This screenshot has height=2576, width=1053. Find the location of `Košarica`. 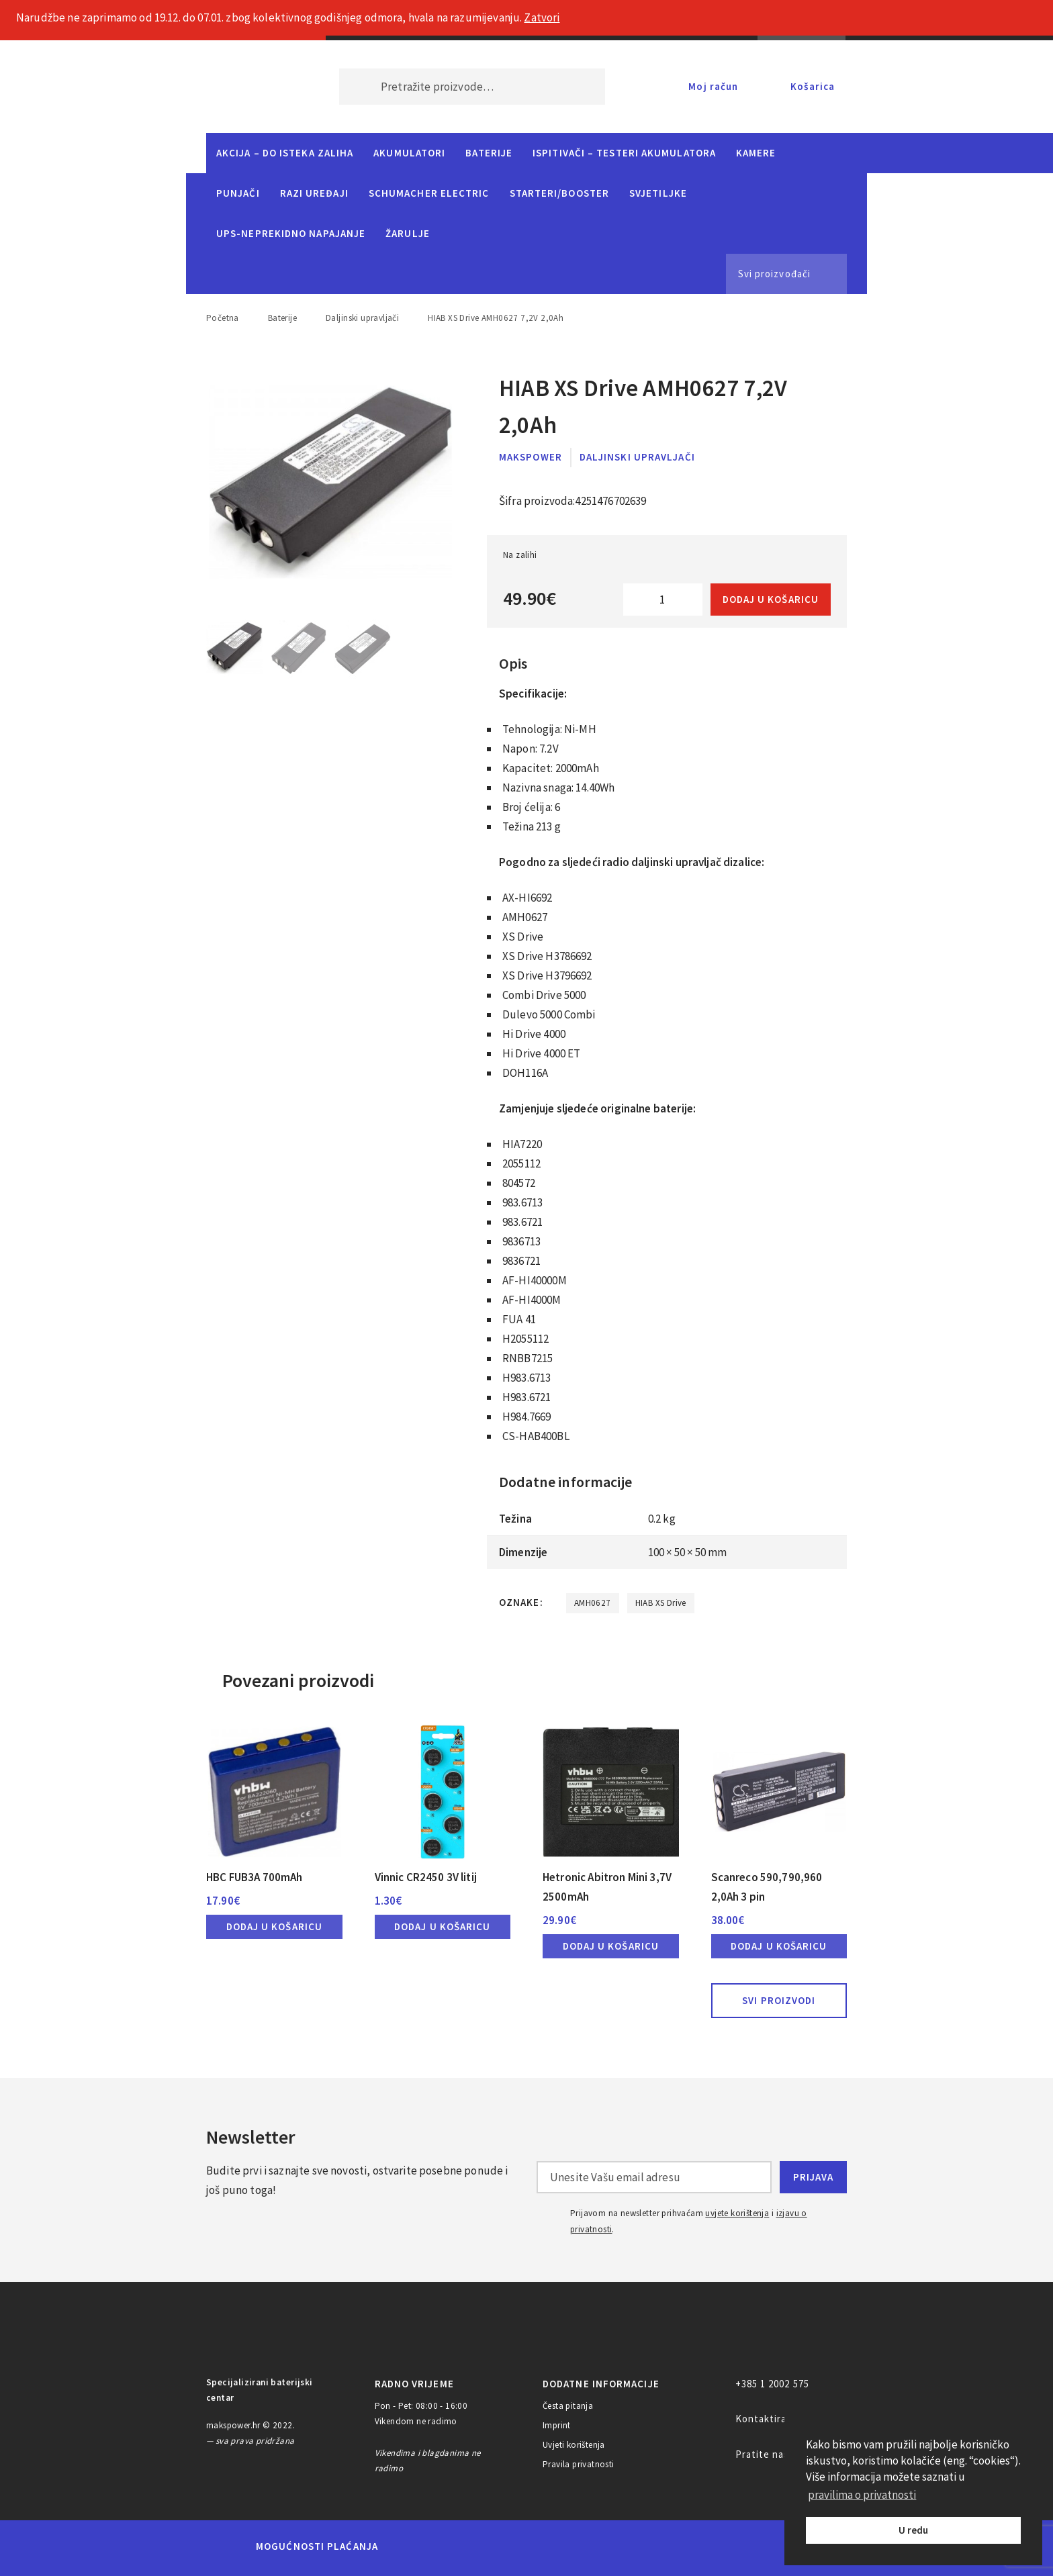

Košarica is located at coordinates (812, 86).